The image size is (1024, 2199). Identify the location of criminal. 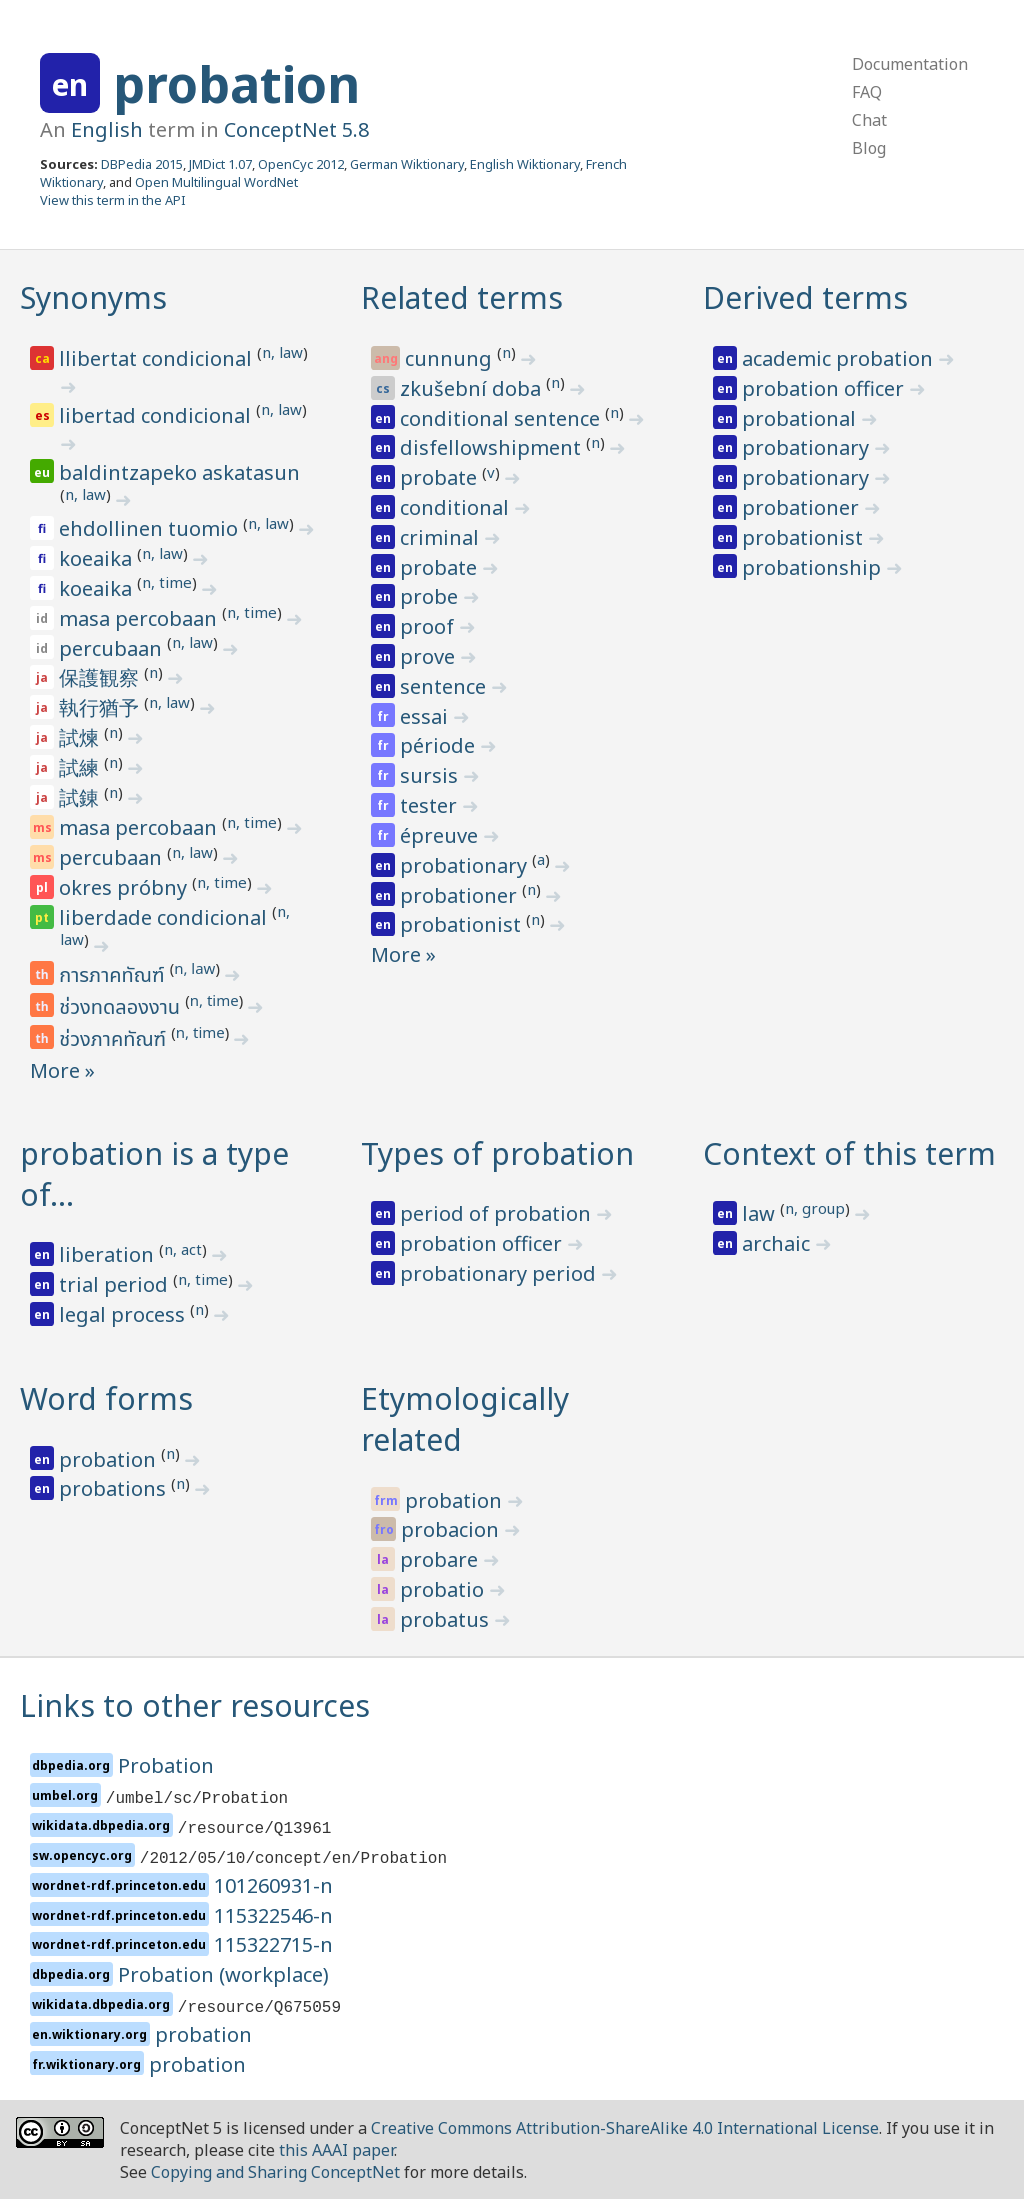
(442, 537).